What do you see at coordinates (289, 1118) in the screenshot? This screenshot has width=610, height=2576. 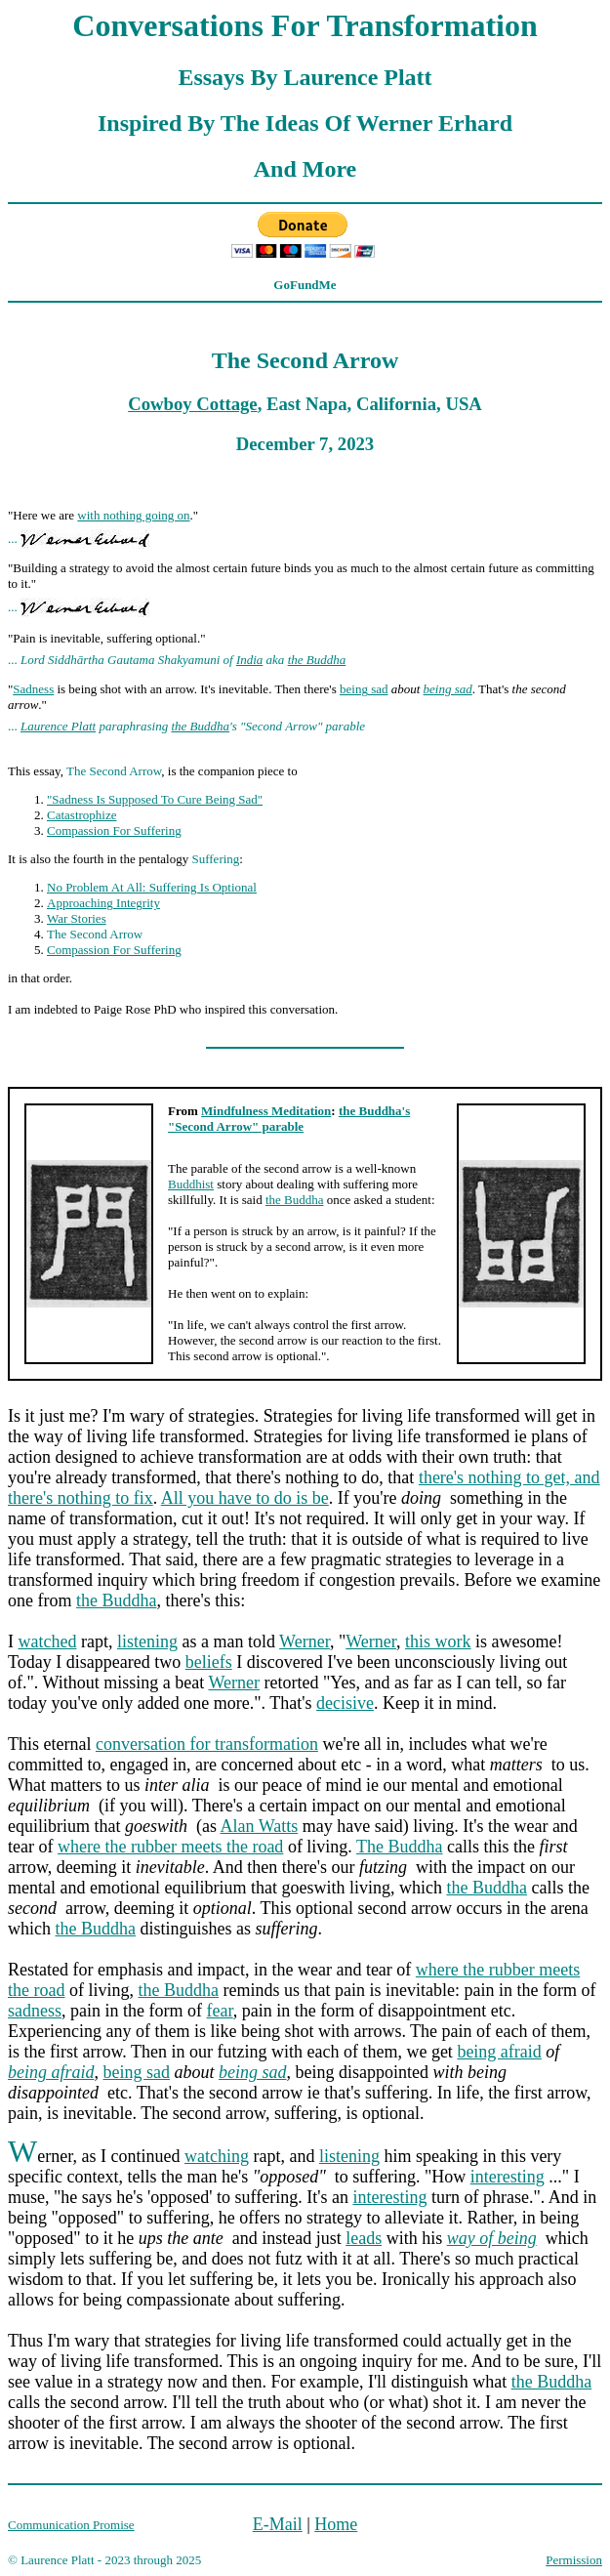 I see `the Buddha's "Second Arrow" parable` at bounding box center [289, 1118].